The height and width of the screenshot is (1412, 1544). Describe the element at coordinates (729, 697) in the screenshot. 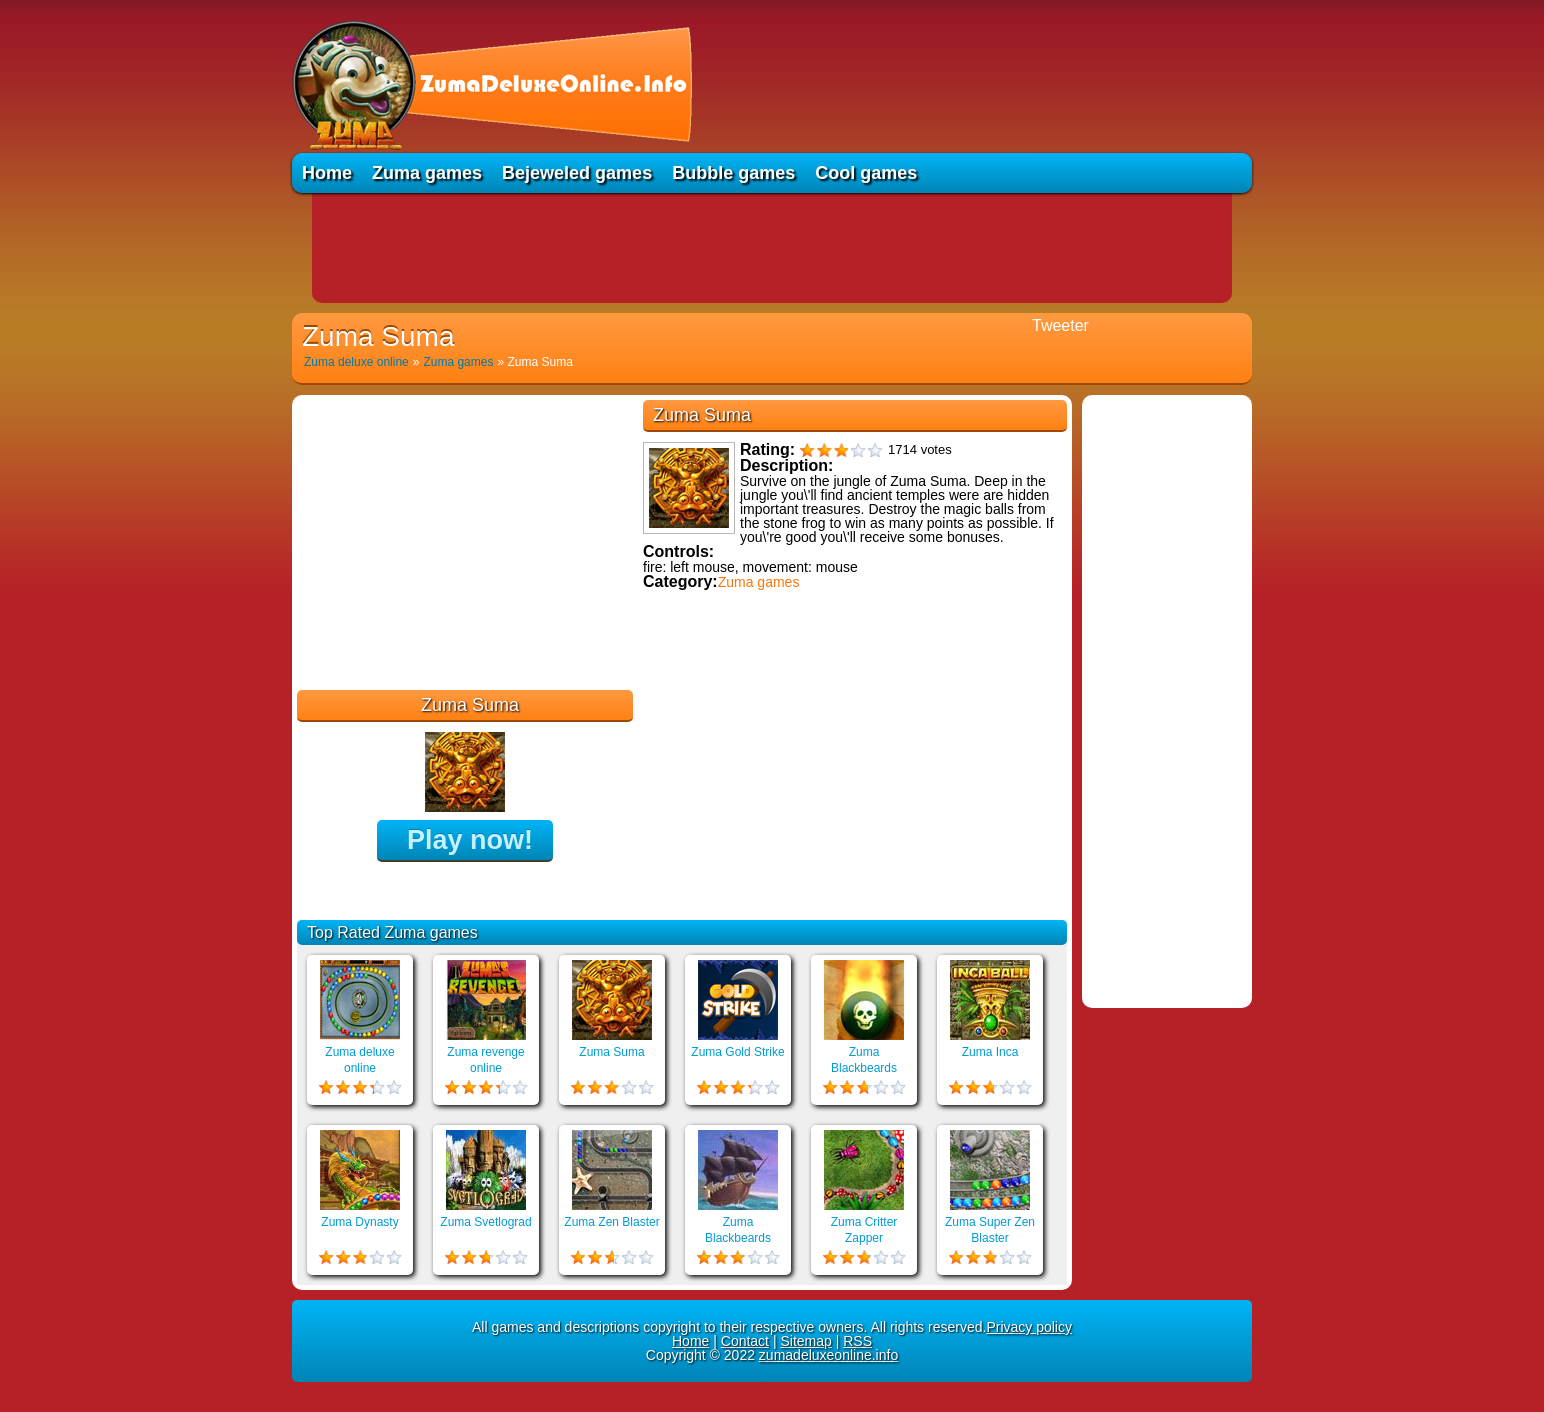

I see `Educational games online` at that location.